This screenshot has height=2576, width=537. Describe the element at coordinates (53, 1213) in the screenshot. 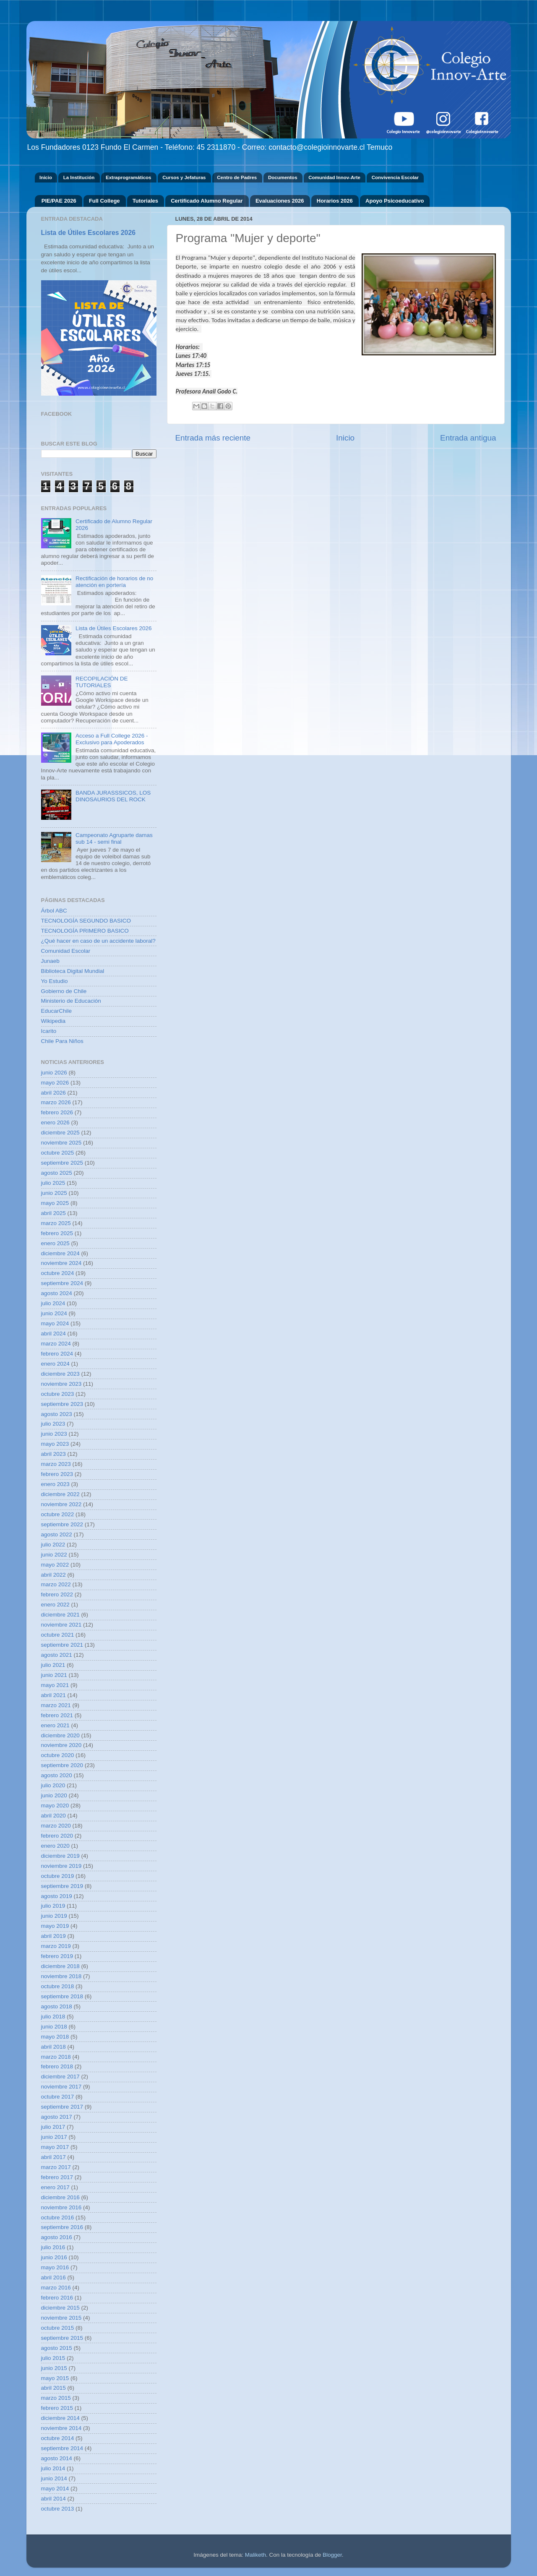

I see `abril 2025` at that location.